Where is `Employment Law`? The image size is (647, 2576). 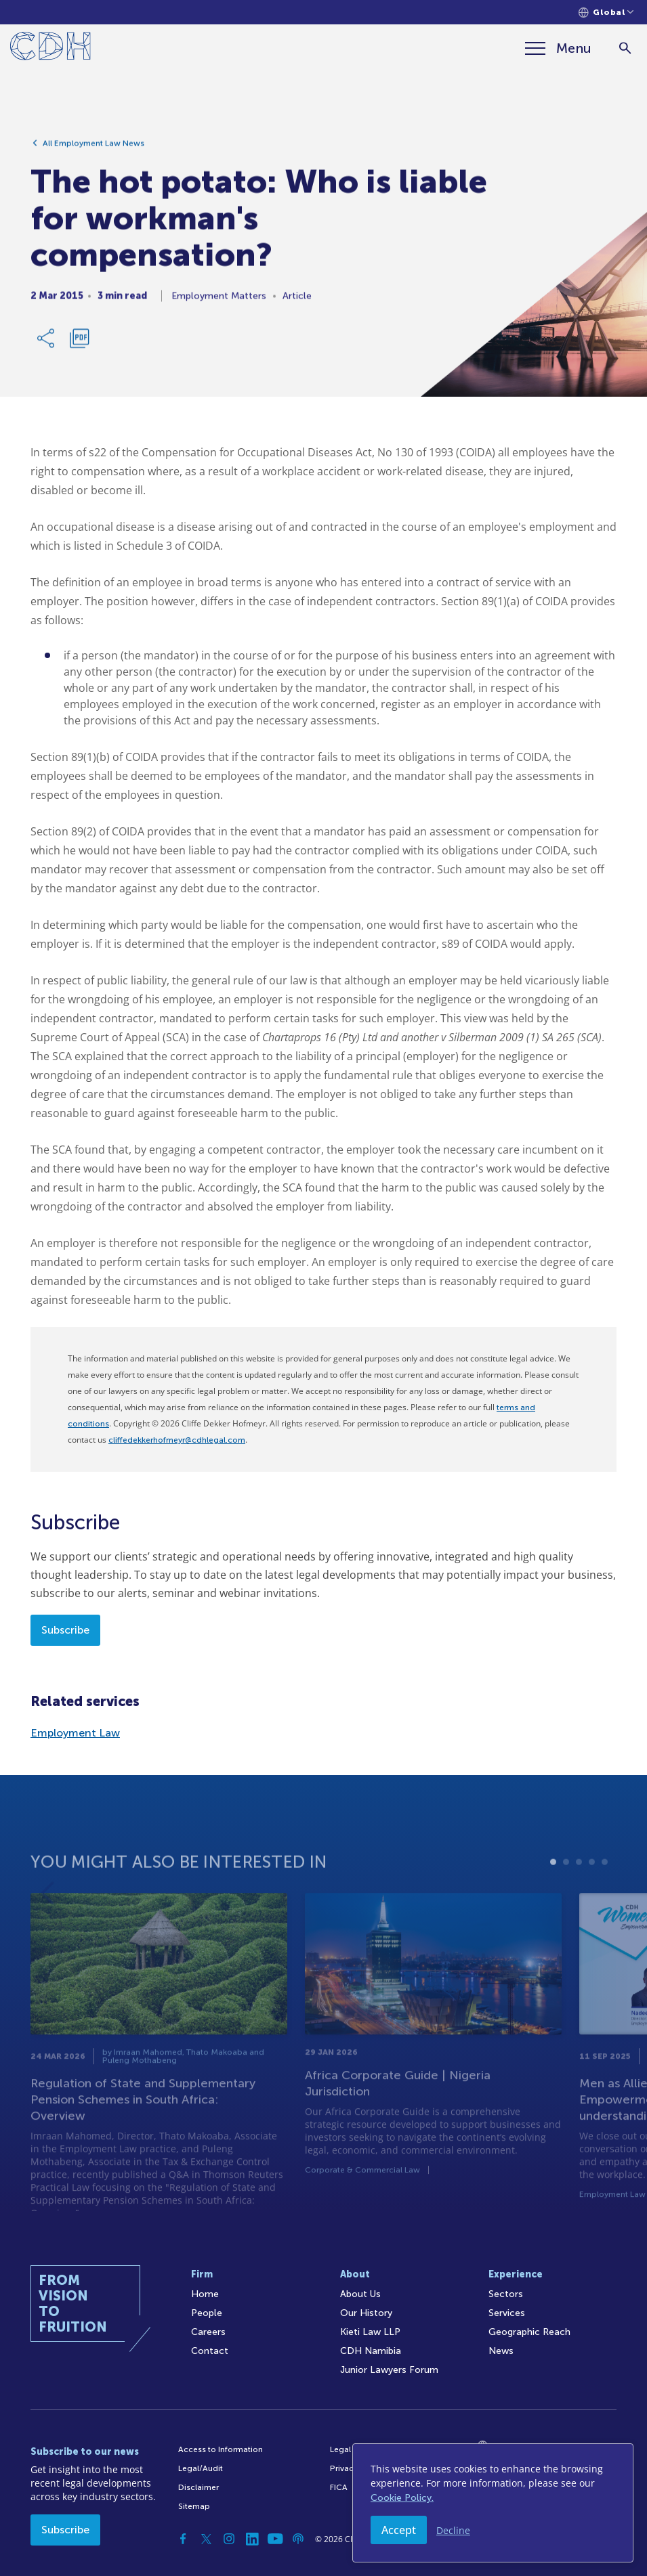
Employment Law is located at coordinates (75, 1732).